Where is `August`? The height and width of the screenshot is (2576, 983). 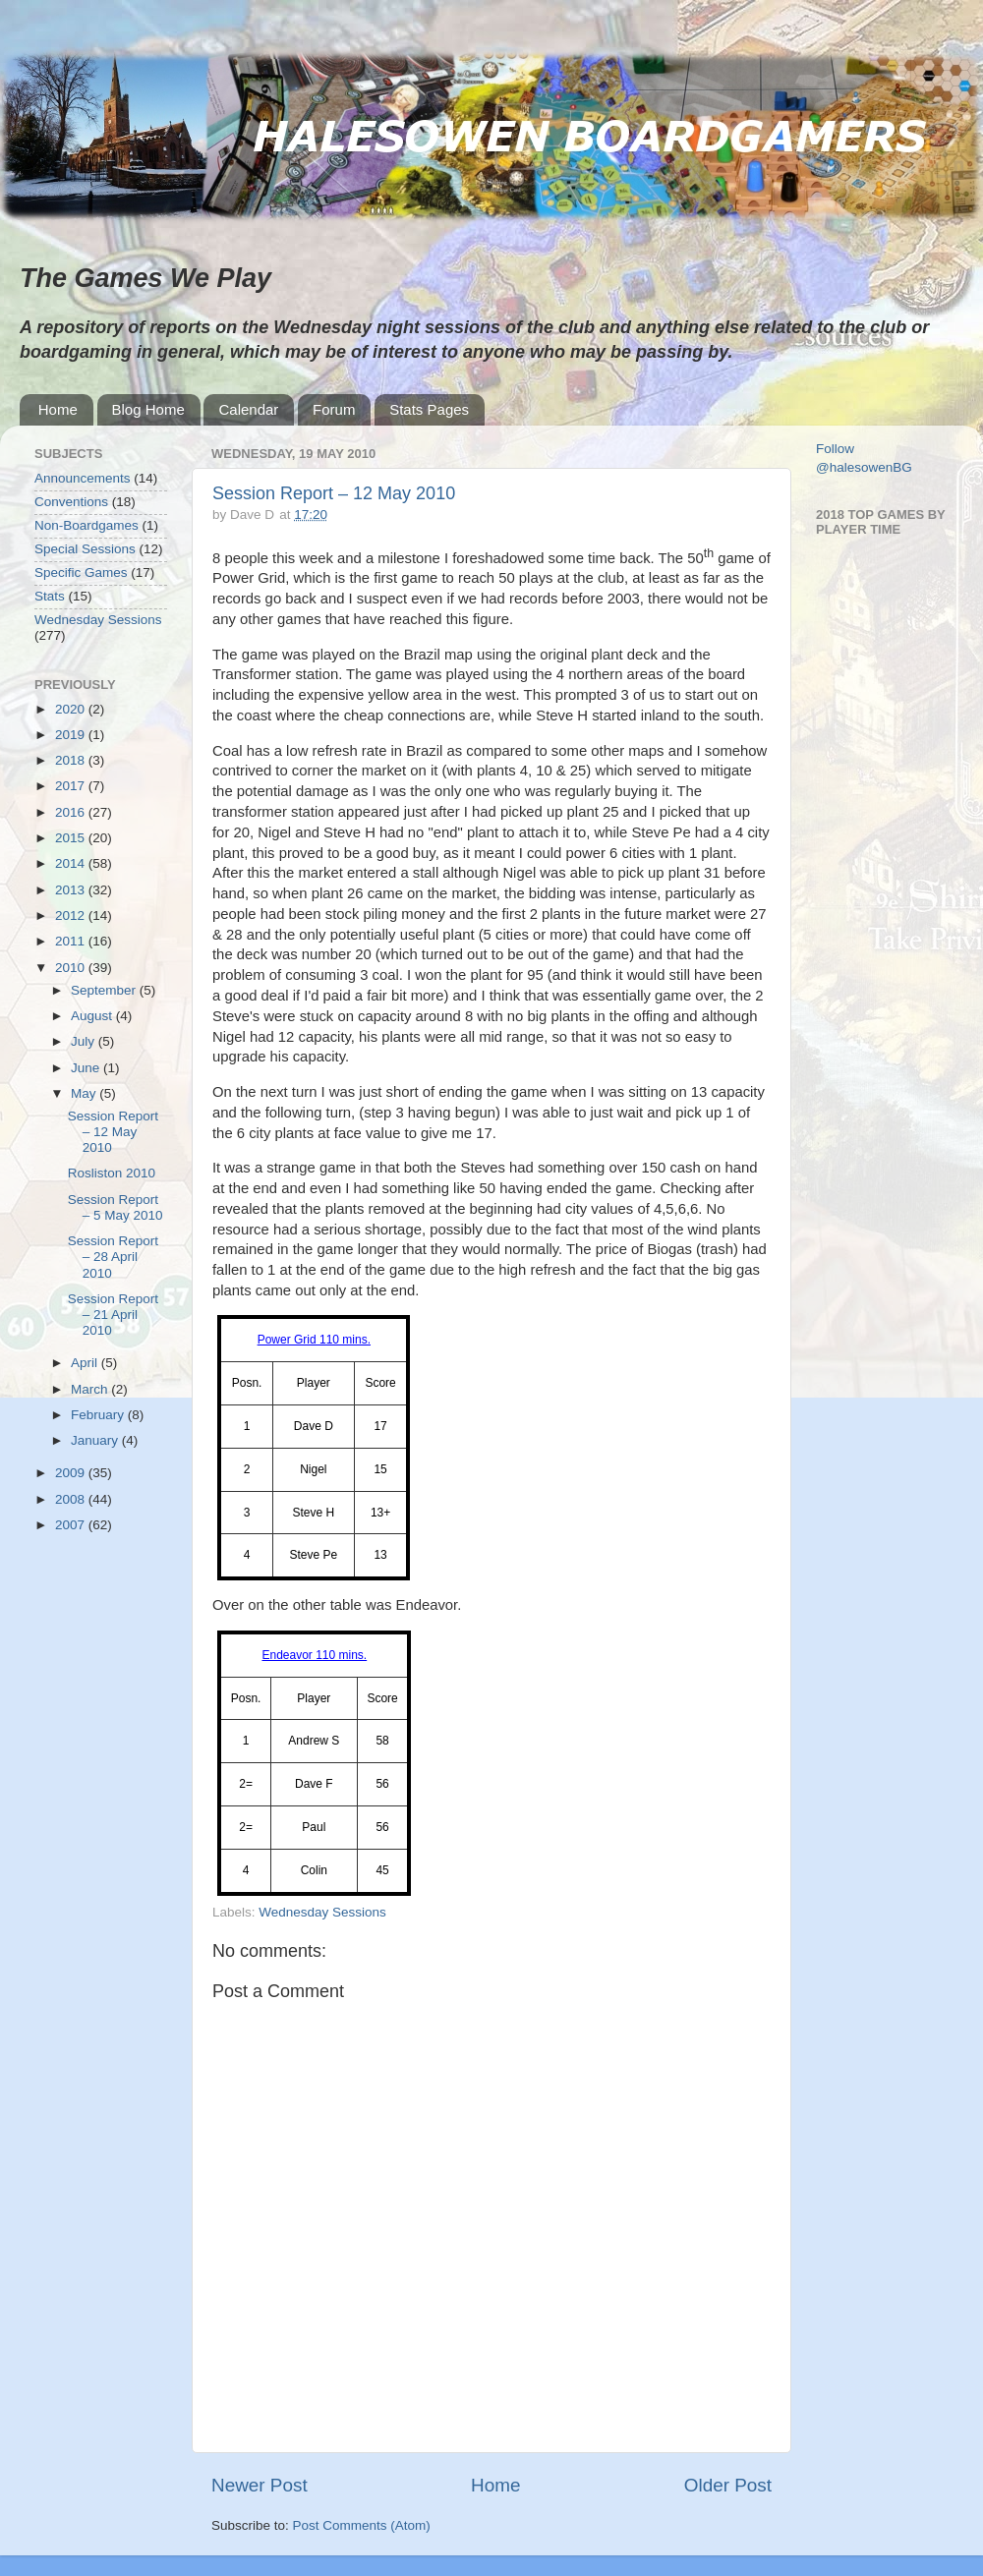 August is located at coordinates (93, 1015).